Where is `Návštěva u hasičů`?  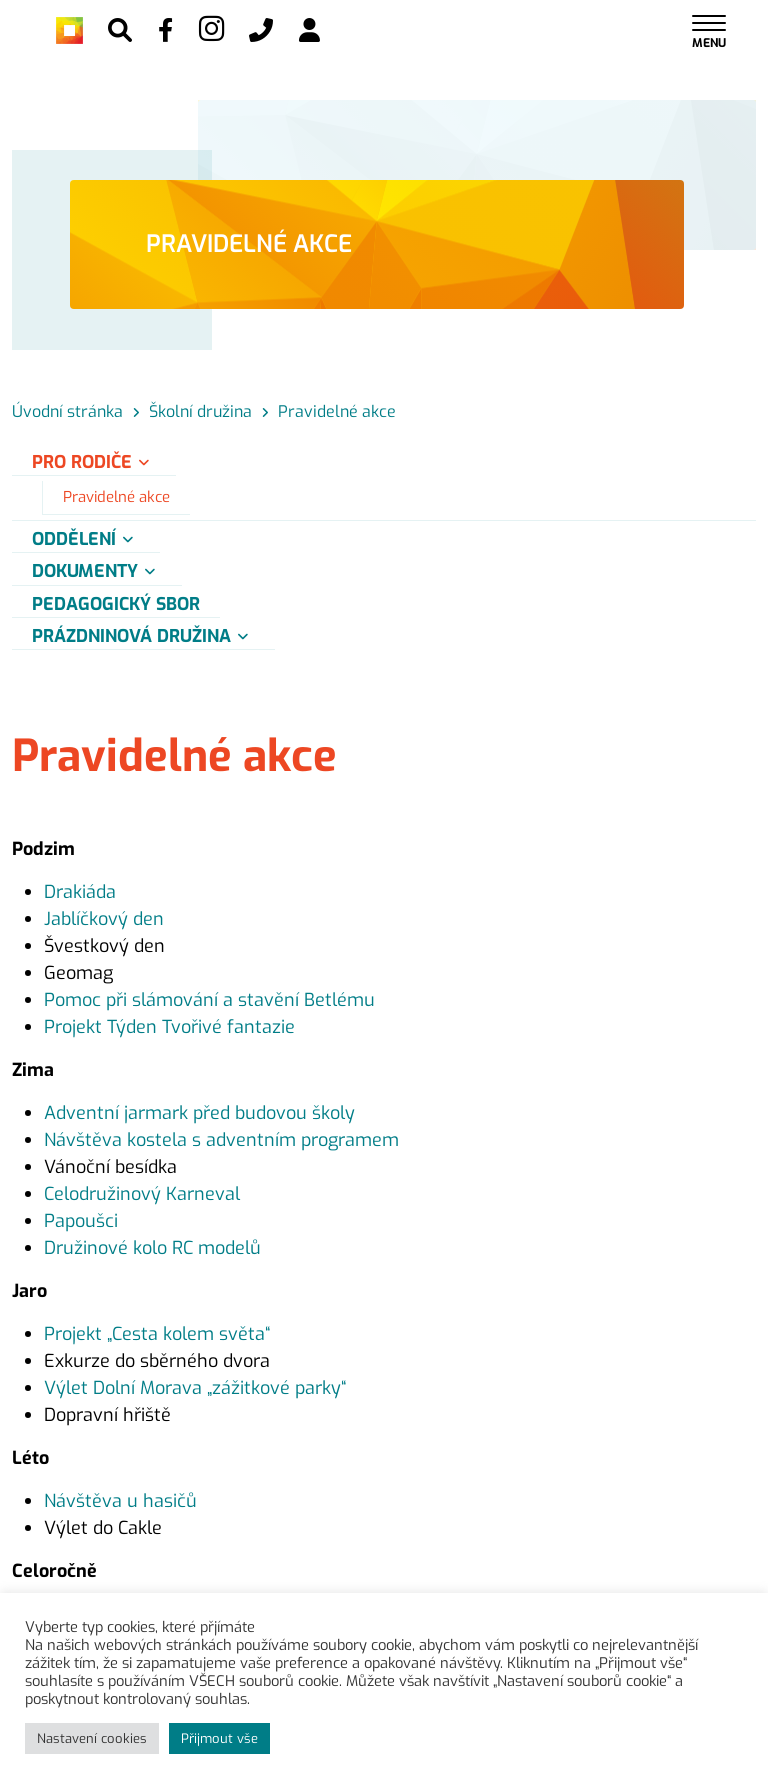
Návštěva u hasičů is located at coordinates (120, 1501).